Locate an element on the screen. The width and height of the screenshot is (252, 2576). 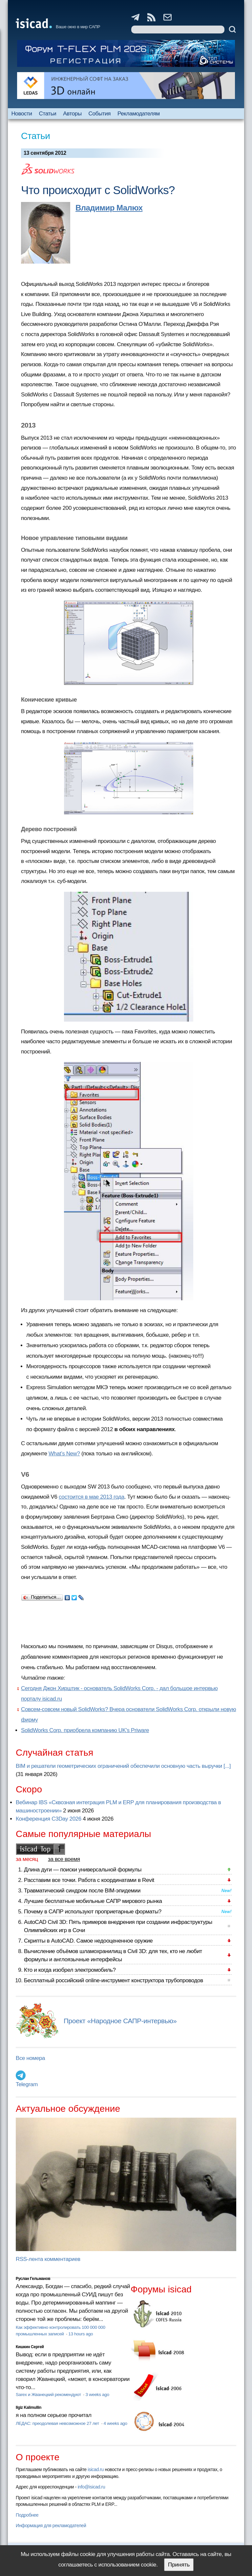
Бесплатный российский online-инструмент конструктора трубопроводов is located at coordinates (113, 1980).